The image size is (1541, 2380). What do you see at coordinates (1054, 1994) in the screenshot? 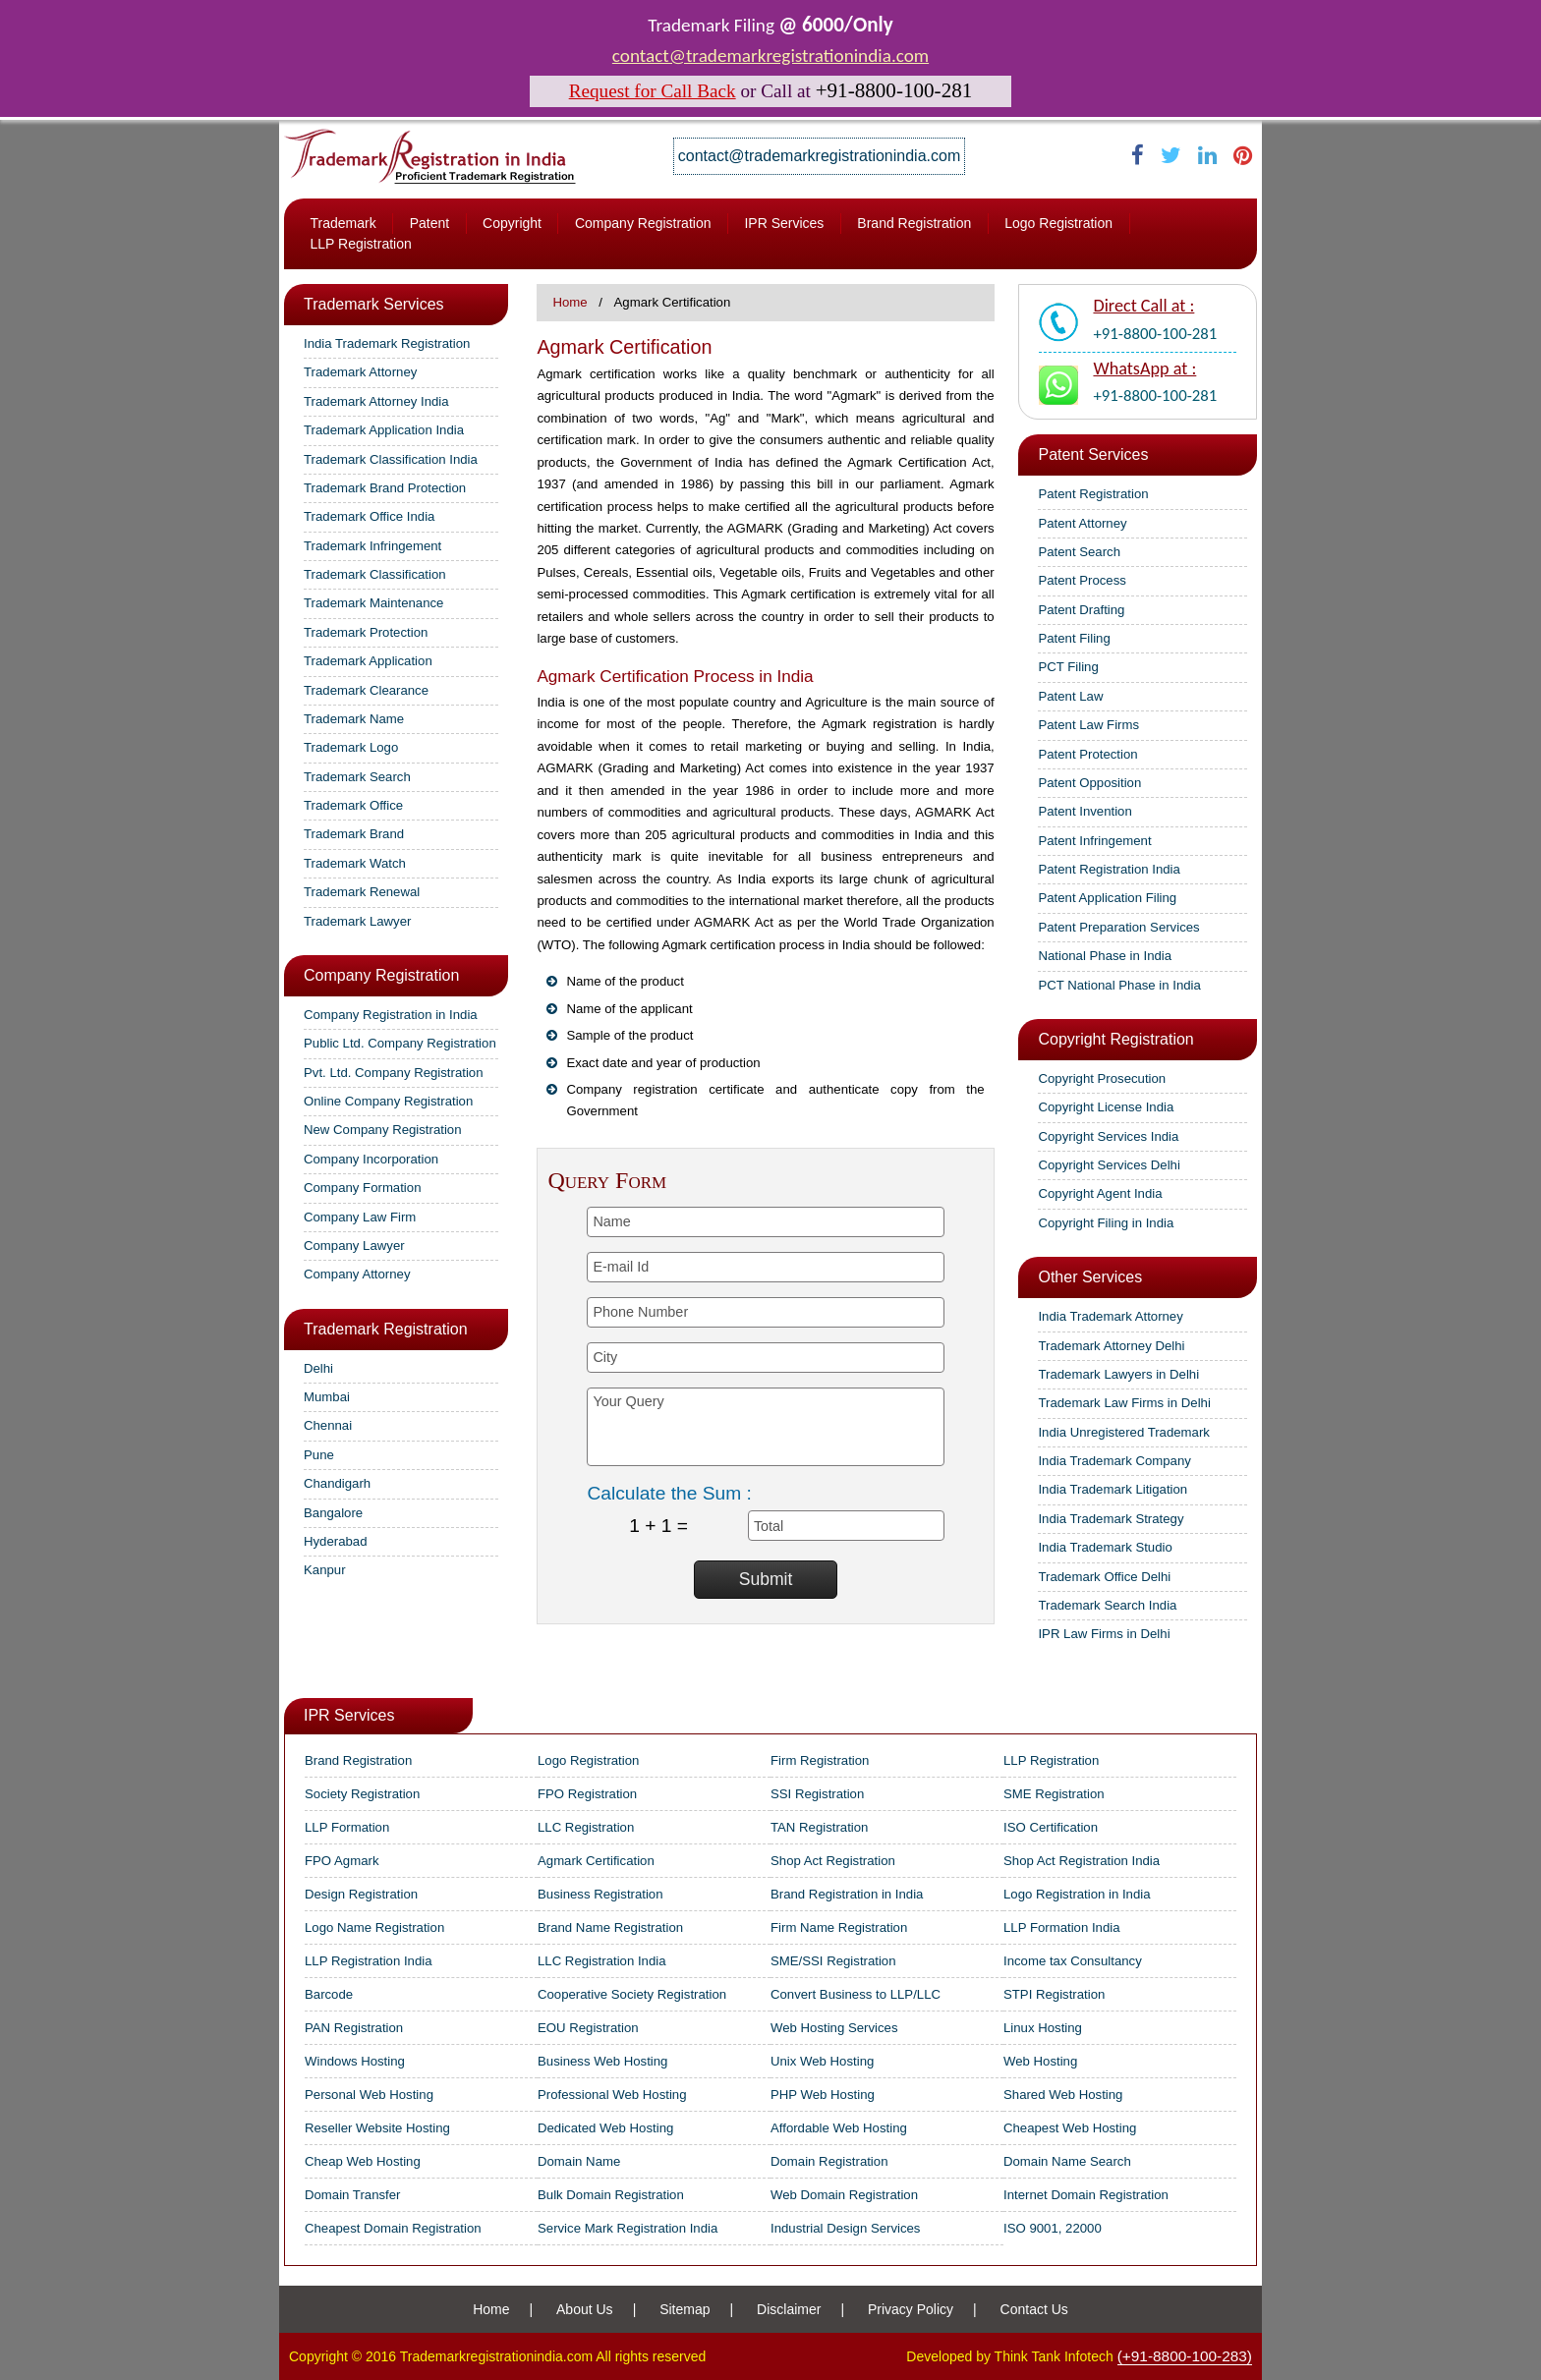
I see `STPI Registration` at bounding box center [1054, 1994].